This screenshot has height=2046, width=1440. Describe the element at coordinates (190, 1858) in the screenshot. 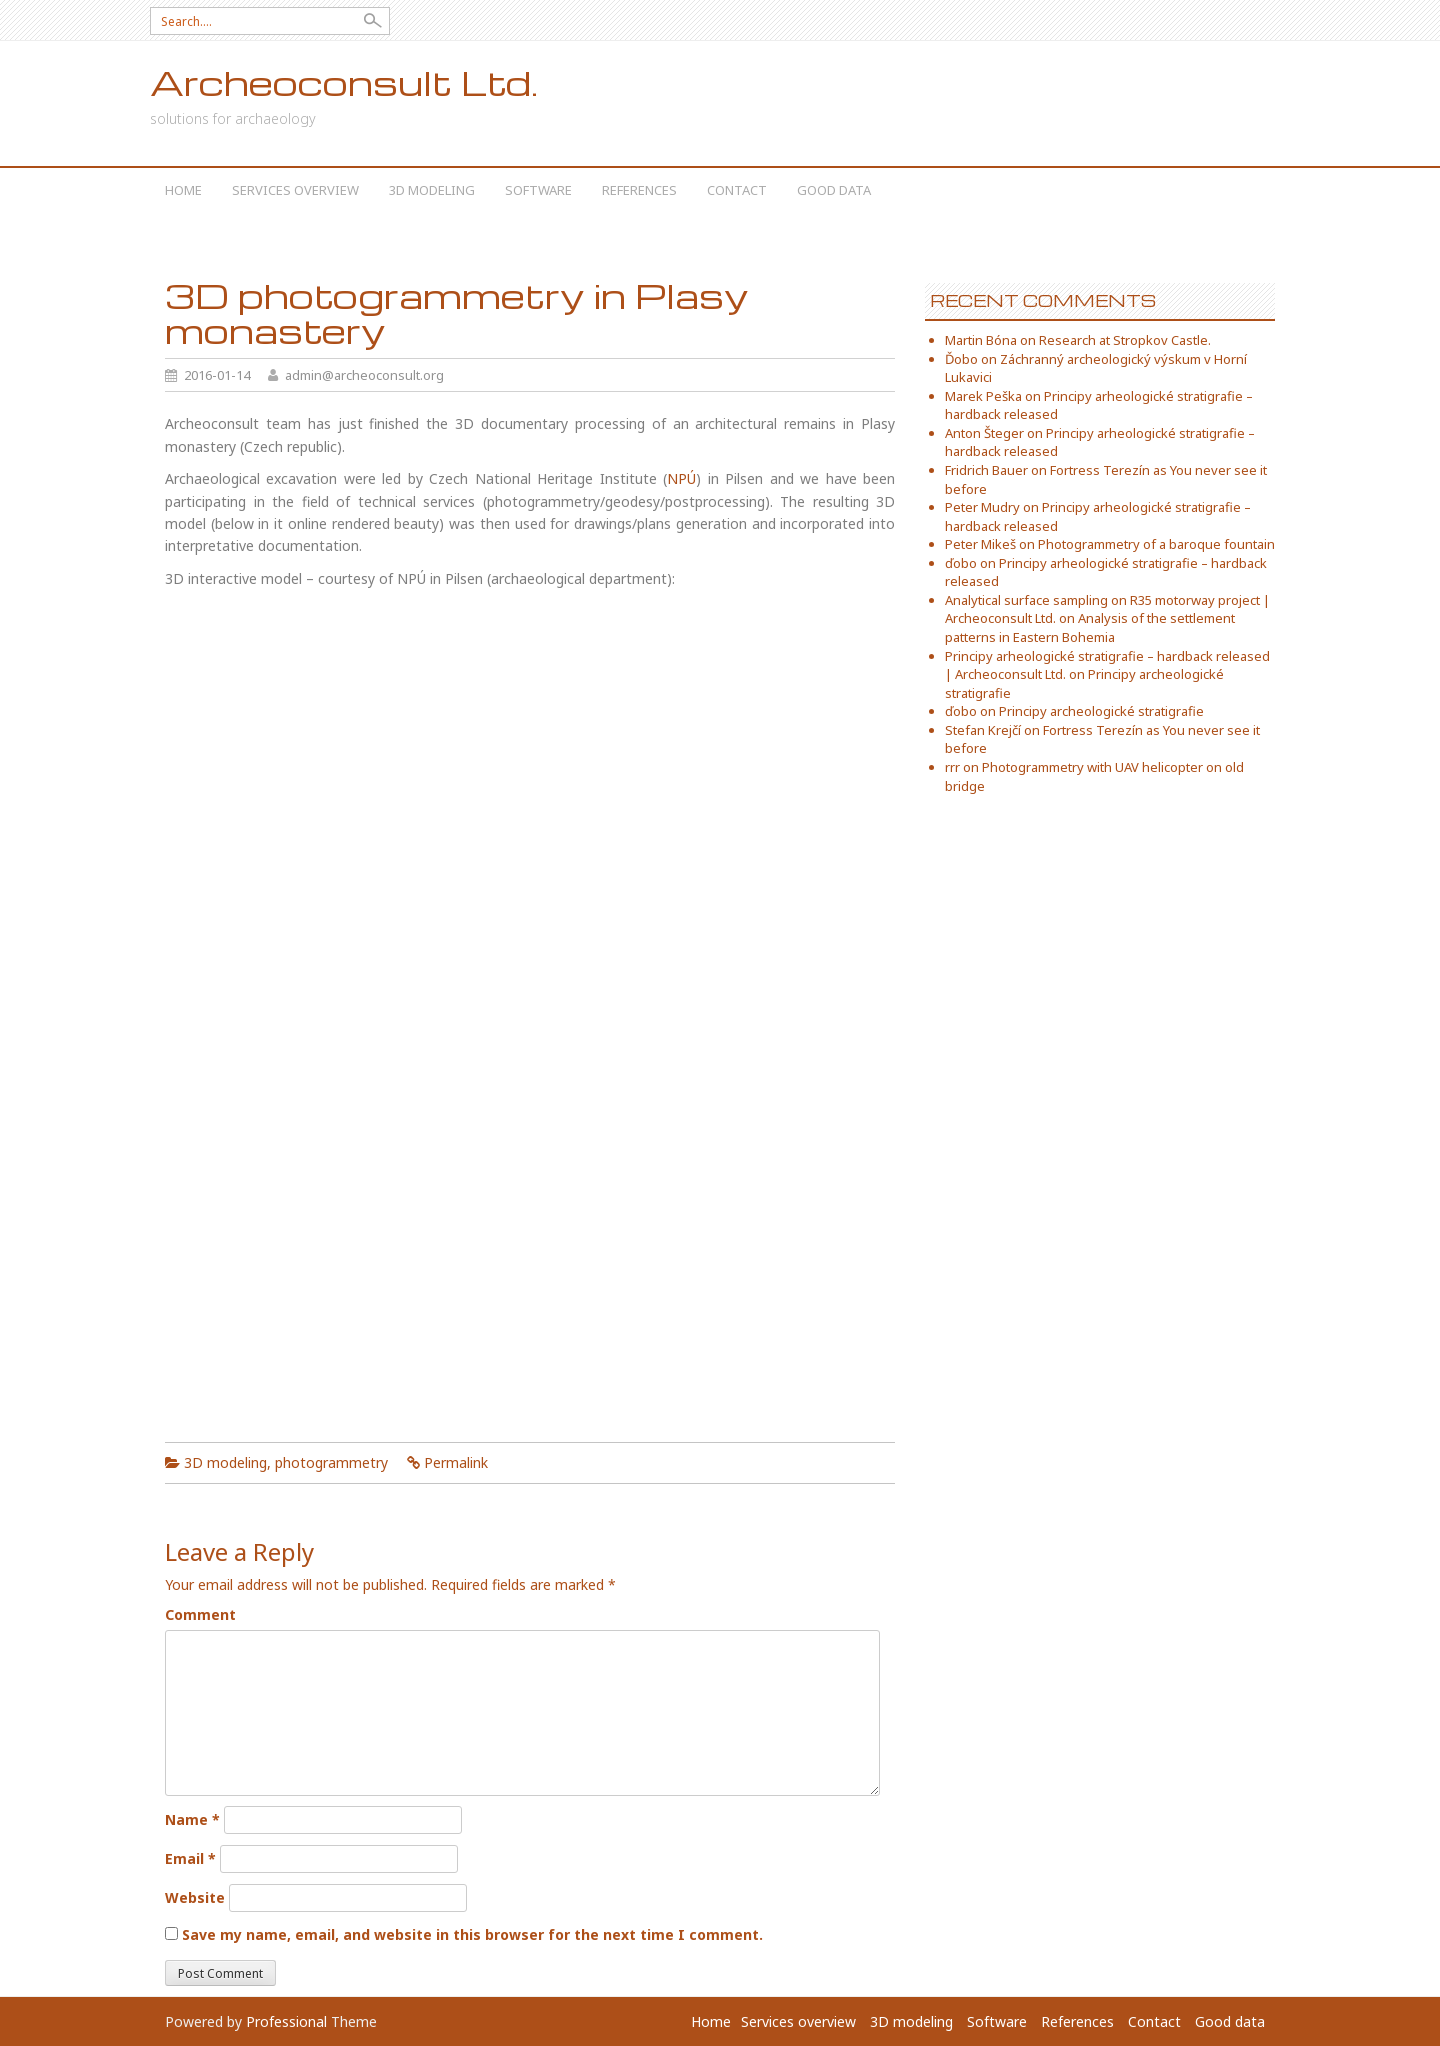

I see `Email` at that location.